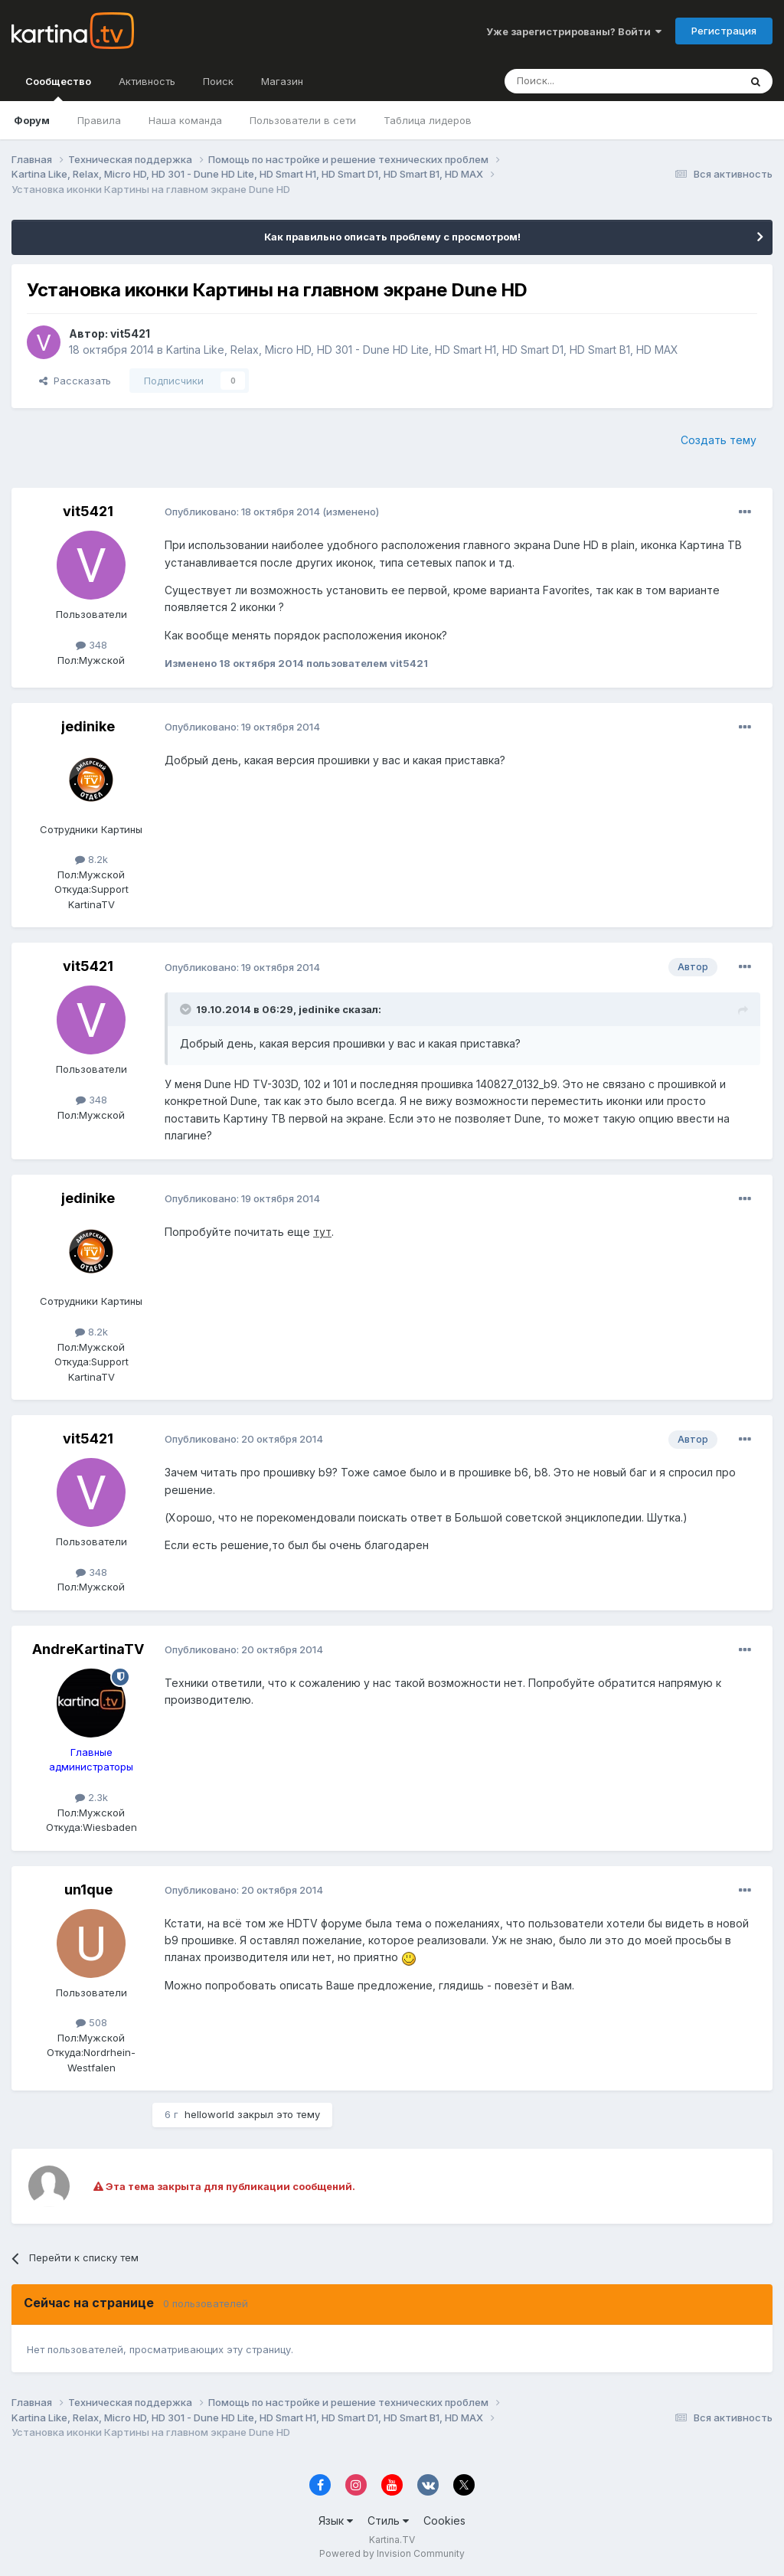 The width and height of the screenshot is (784, 2576). What do you see at coordinates (428, 120) in the screenshot?
I see `Таблица лидеров` at bounding box center [428, 120].